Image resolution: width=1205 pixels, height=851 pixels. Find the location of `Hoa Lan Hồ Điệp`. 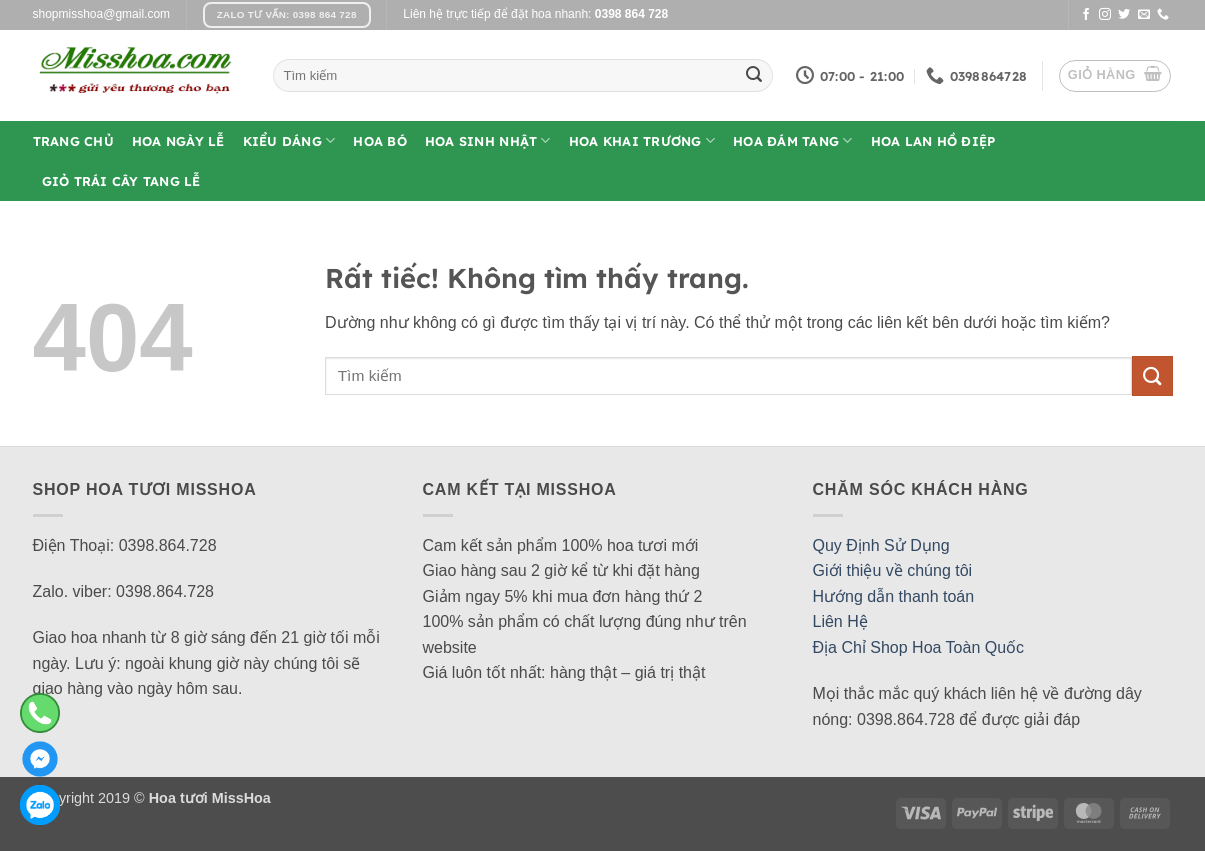

Hoa Lan Hồ Điệp is located at coordinates (933, 141).